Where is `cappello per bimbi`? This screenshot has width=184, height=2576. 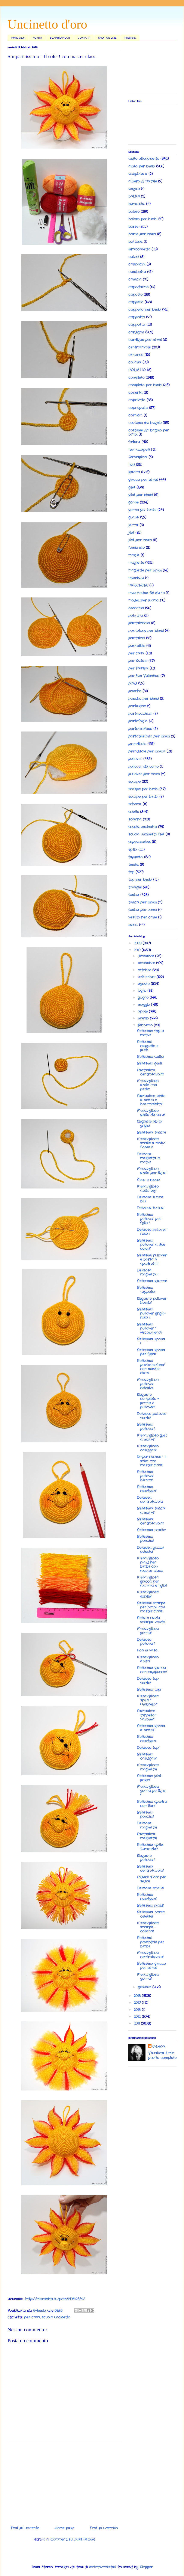
cappello per bimbi is located at coordinates (144, 309).